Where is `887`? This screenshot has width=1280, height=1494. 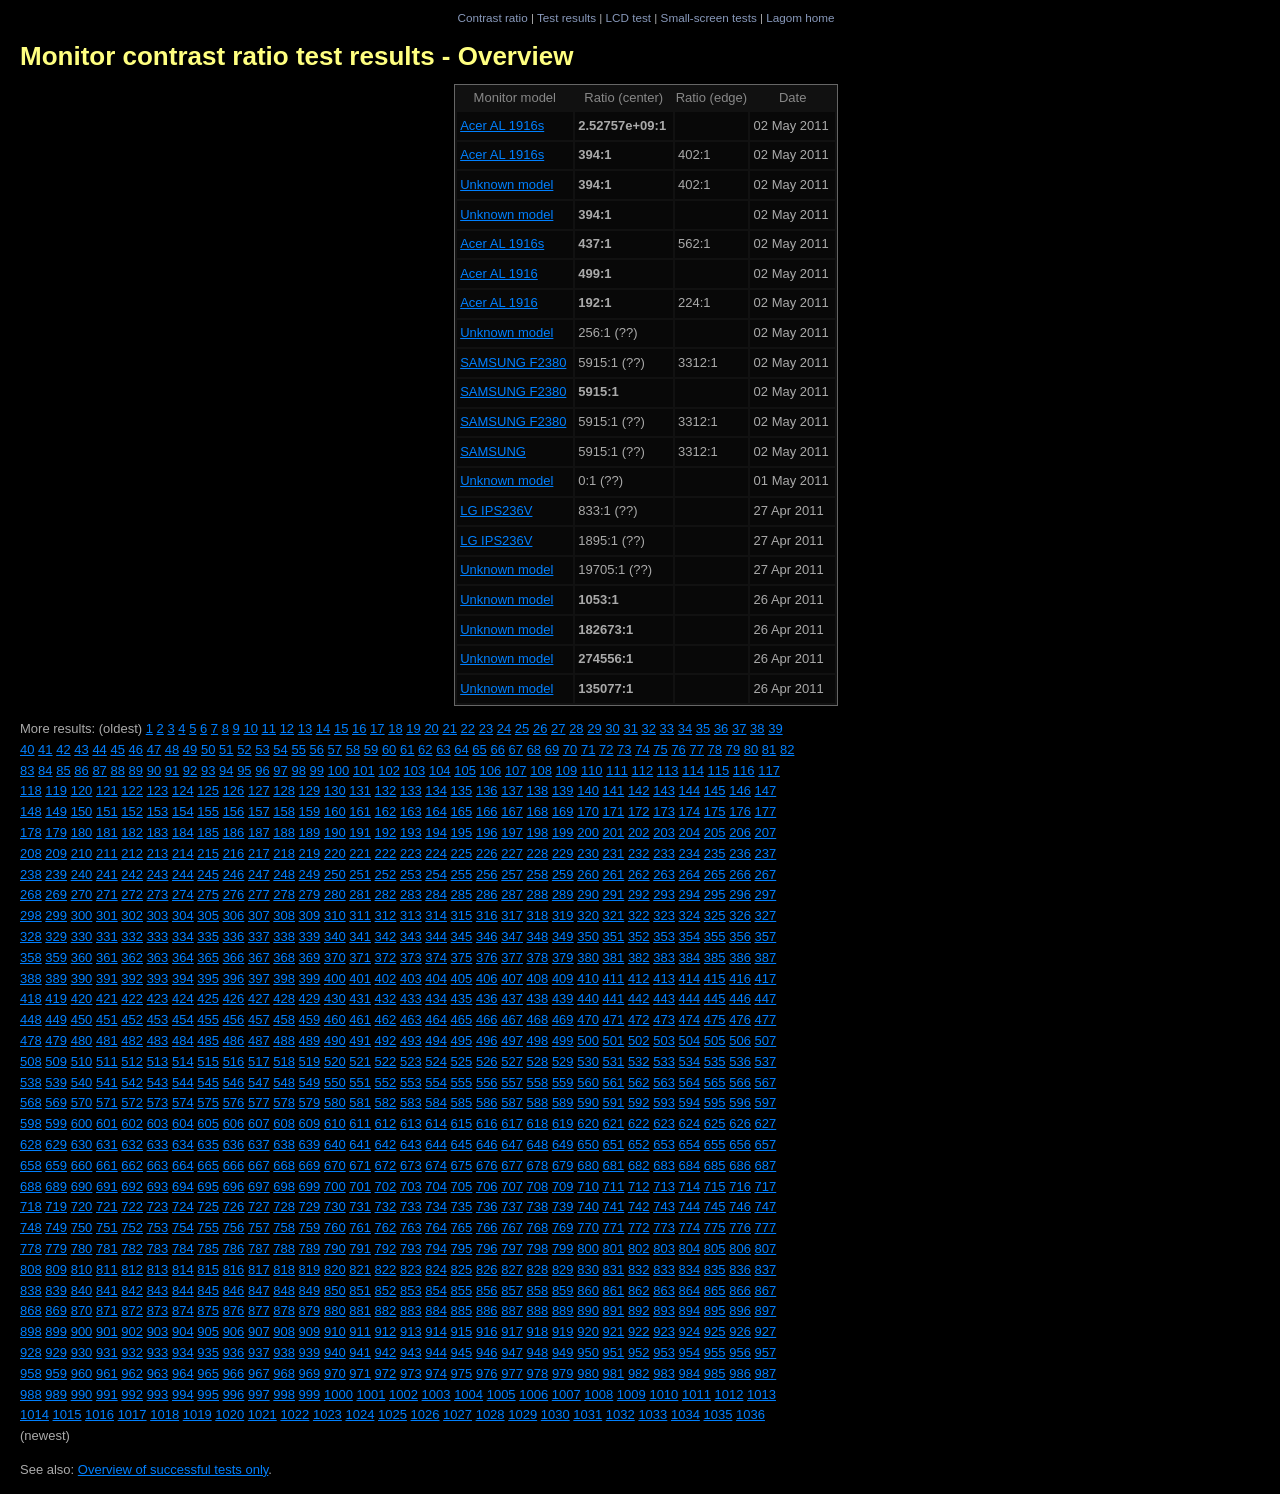
887 is located at coordinates (512, 1310).